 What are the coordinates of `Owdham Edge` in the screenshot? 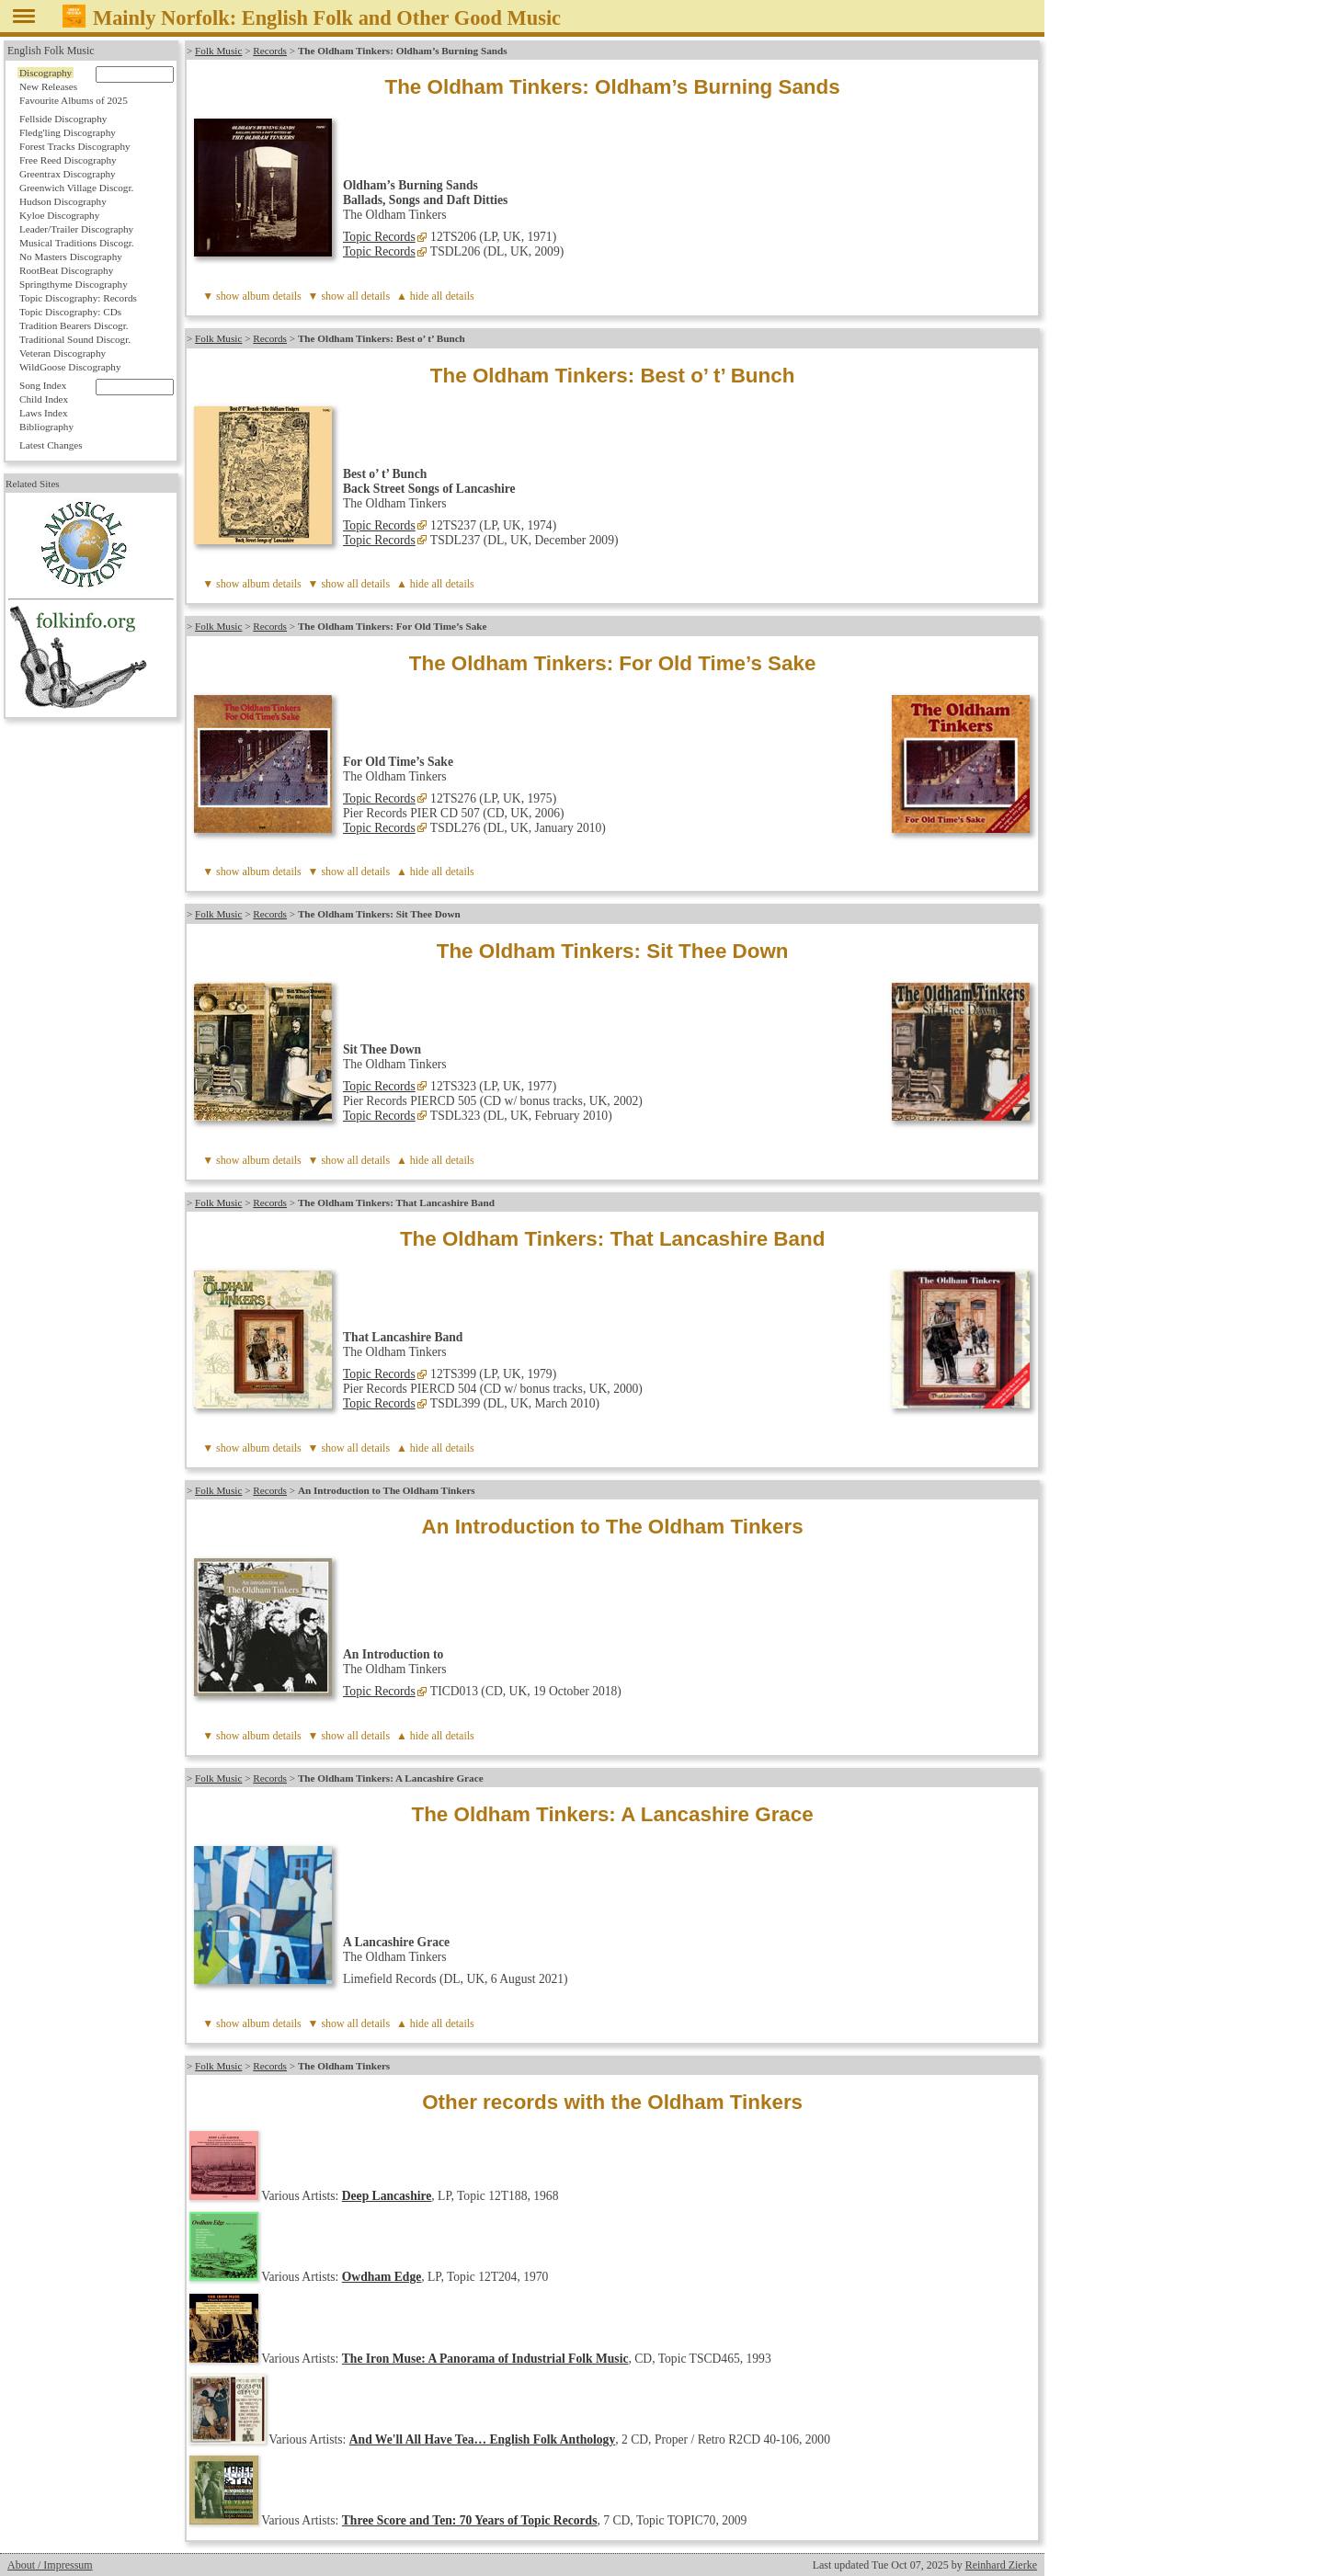 It's located at (382, 2277).